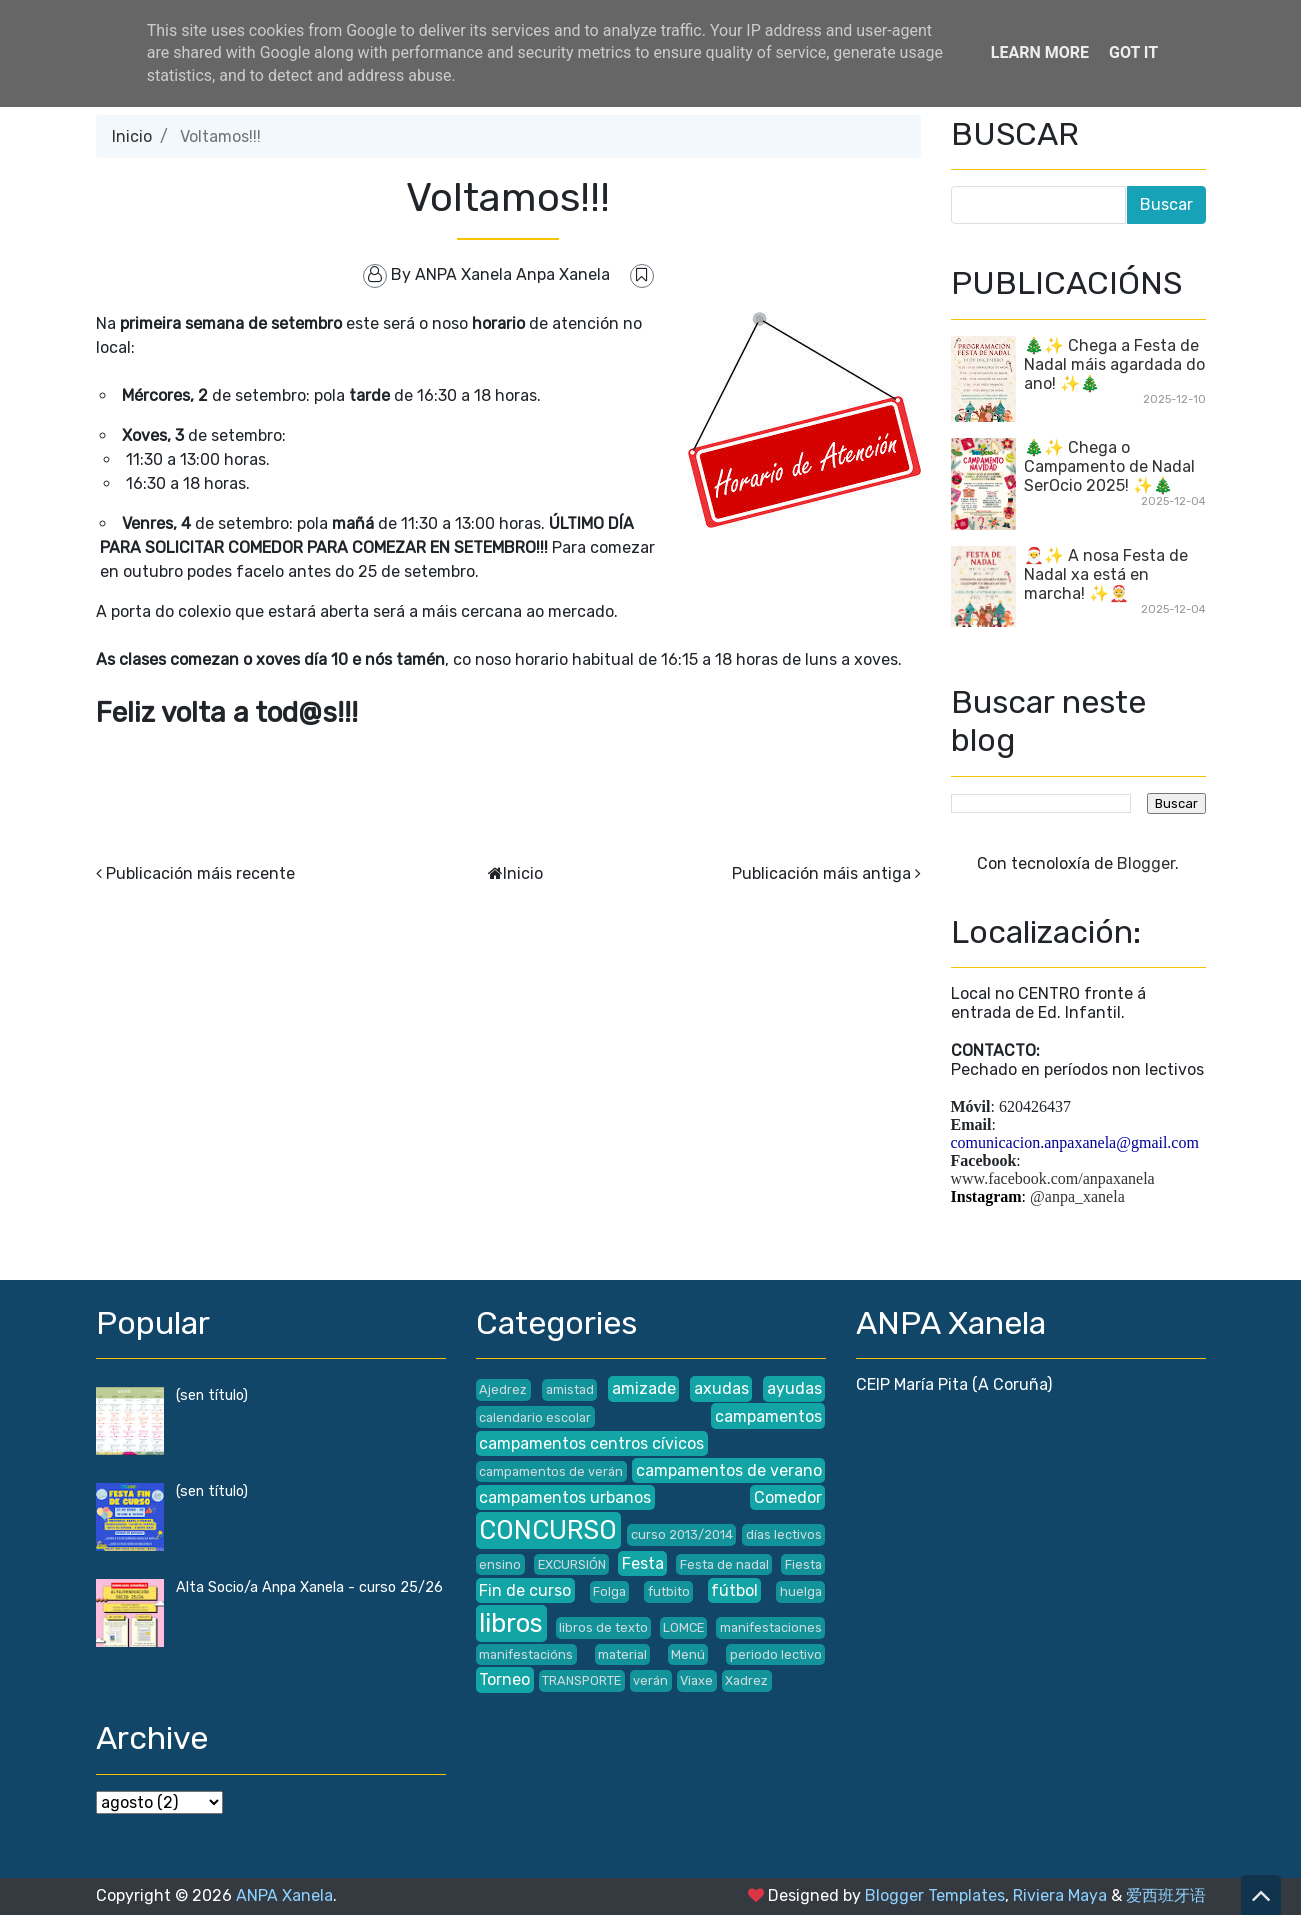 This screenshot has width=1301, height=1915. What do you see at coordinates (1106, 574) in the screenshot?
I see `🎅✨ A nosa Festa de Nadal xa está en marcha! ✨🤶` at bounding box center [1106, 574].